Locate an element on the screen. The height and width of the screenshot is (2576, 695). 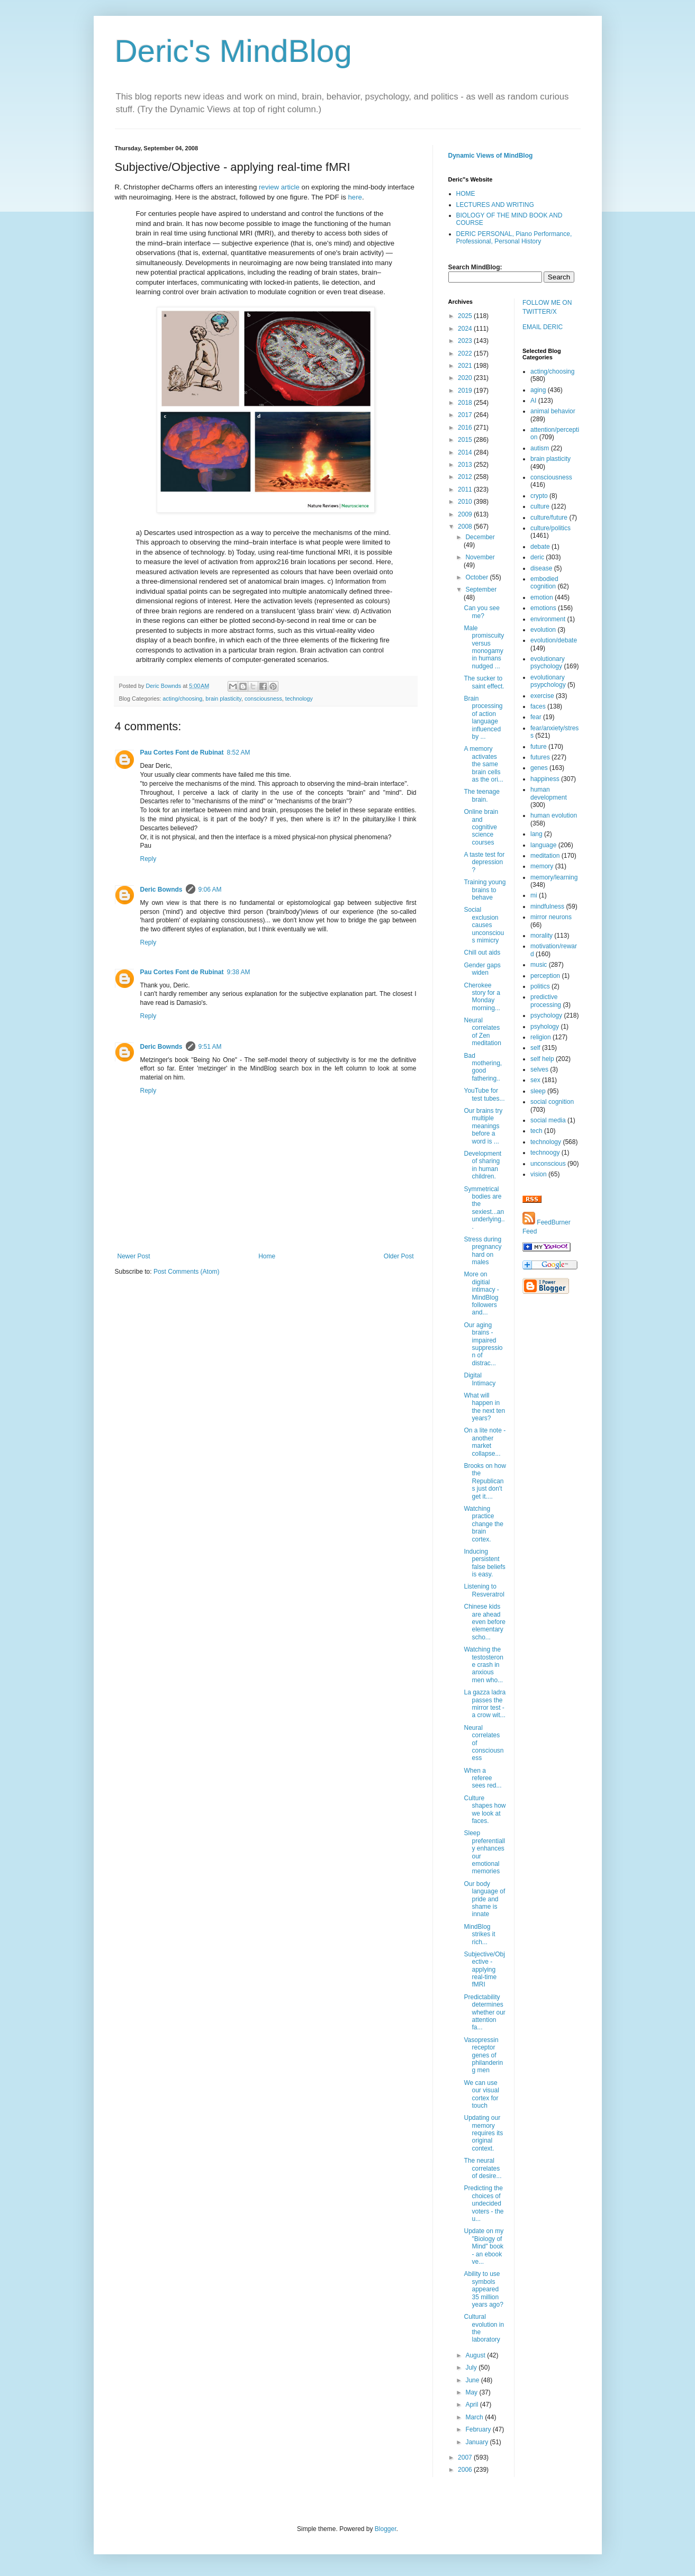
The neural correlates of desire... is located at coordinates (482, 2168).